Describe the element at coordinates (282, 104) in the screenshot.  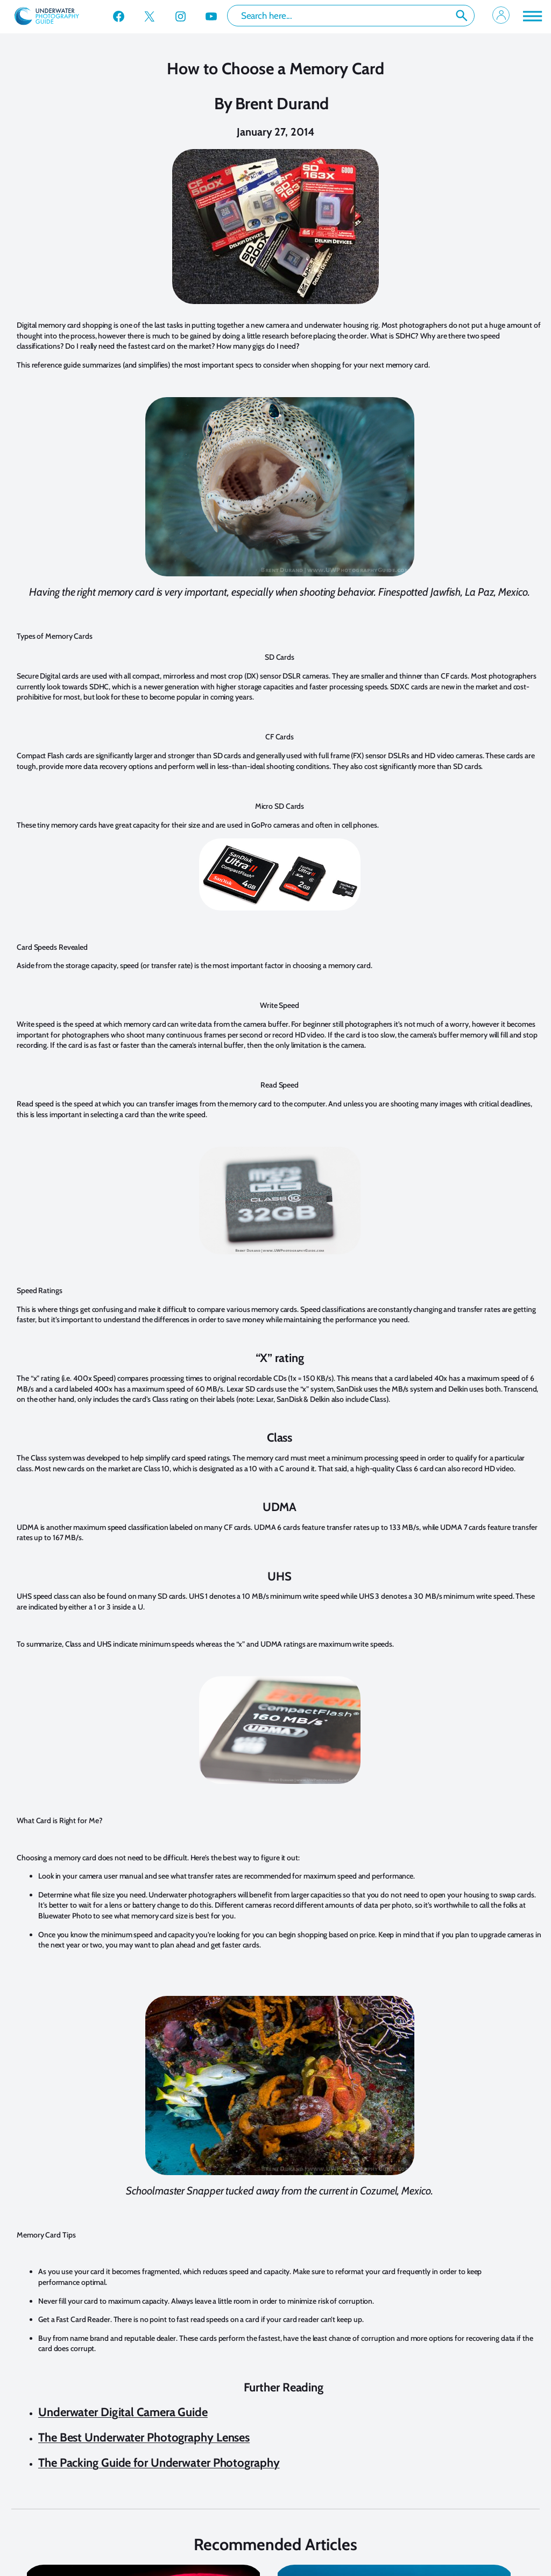
I see `Brent Durand` at that location.